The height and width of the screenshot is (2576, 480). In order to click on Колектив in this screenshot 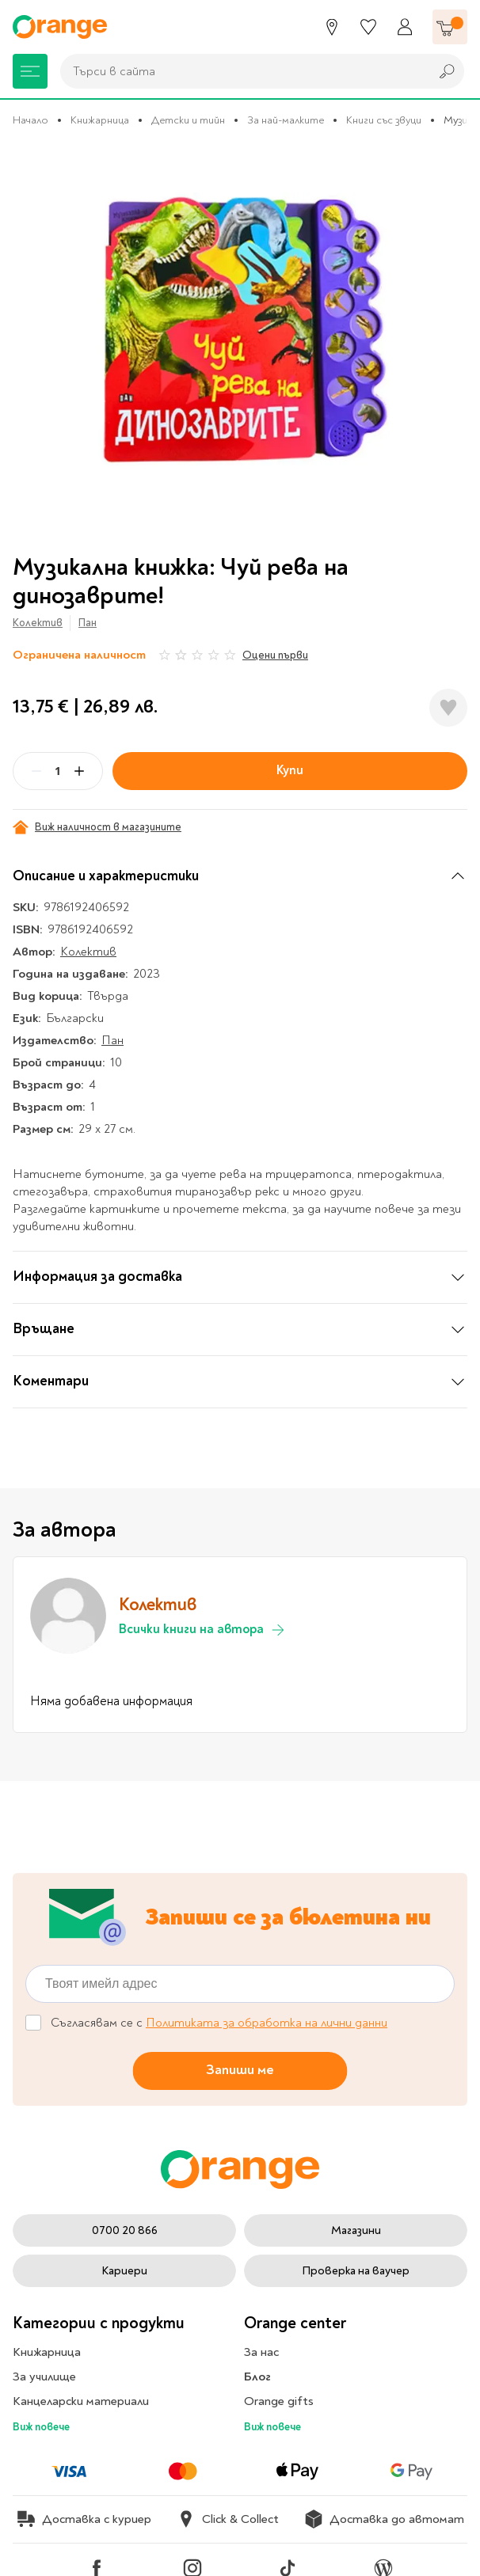, I will do `click(38, 622)`.